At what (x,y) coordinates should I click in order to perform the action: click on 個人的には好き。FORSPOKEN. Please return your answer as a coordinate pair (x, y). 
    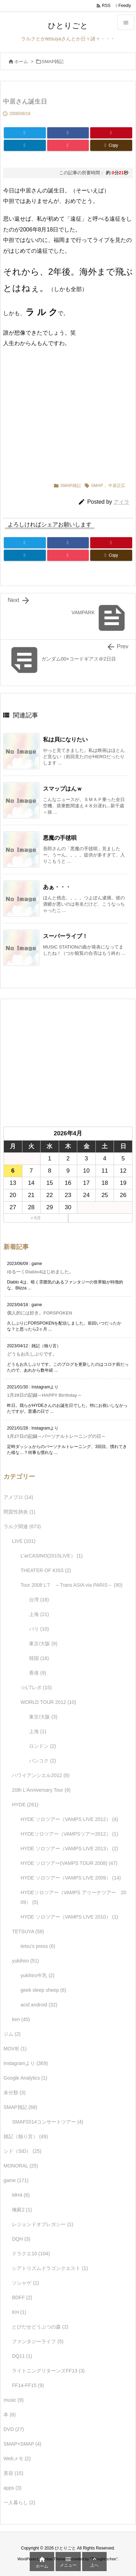
    Looking at the image, I should click on (39, 1313).